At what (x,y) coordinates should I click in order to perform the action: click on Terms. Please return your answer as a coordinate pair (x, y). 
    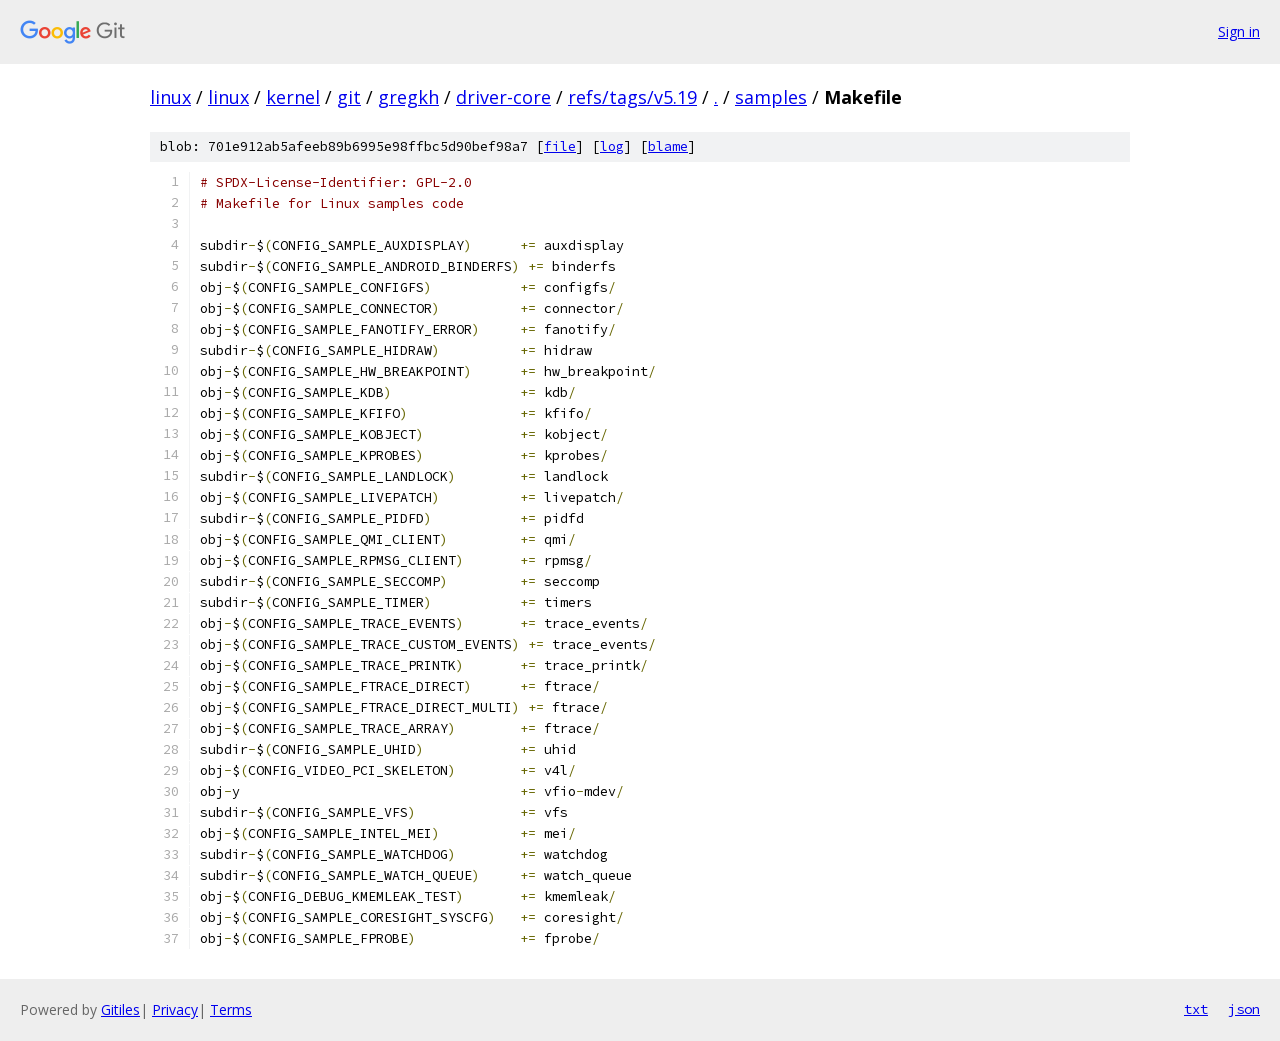
    Looking at the image, I should click on (231, 1009).